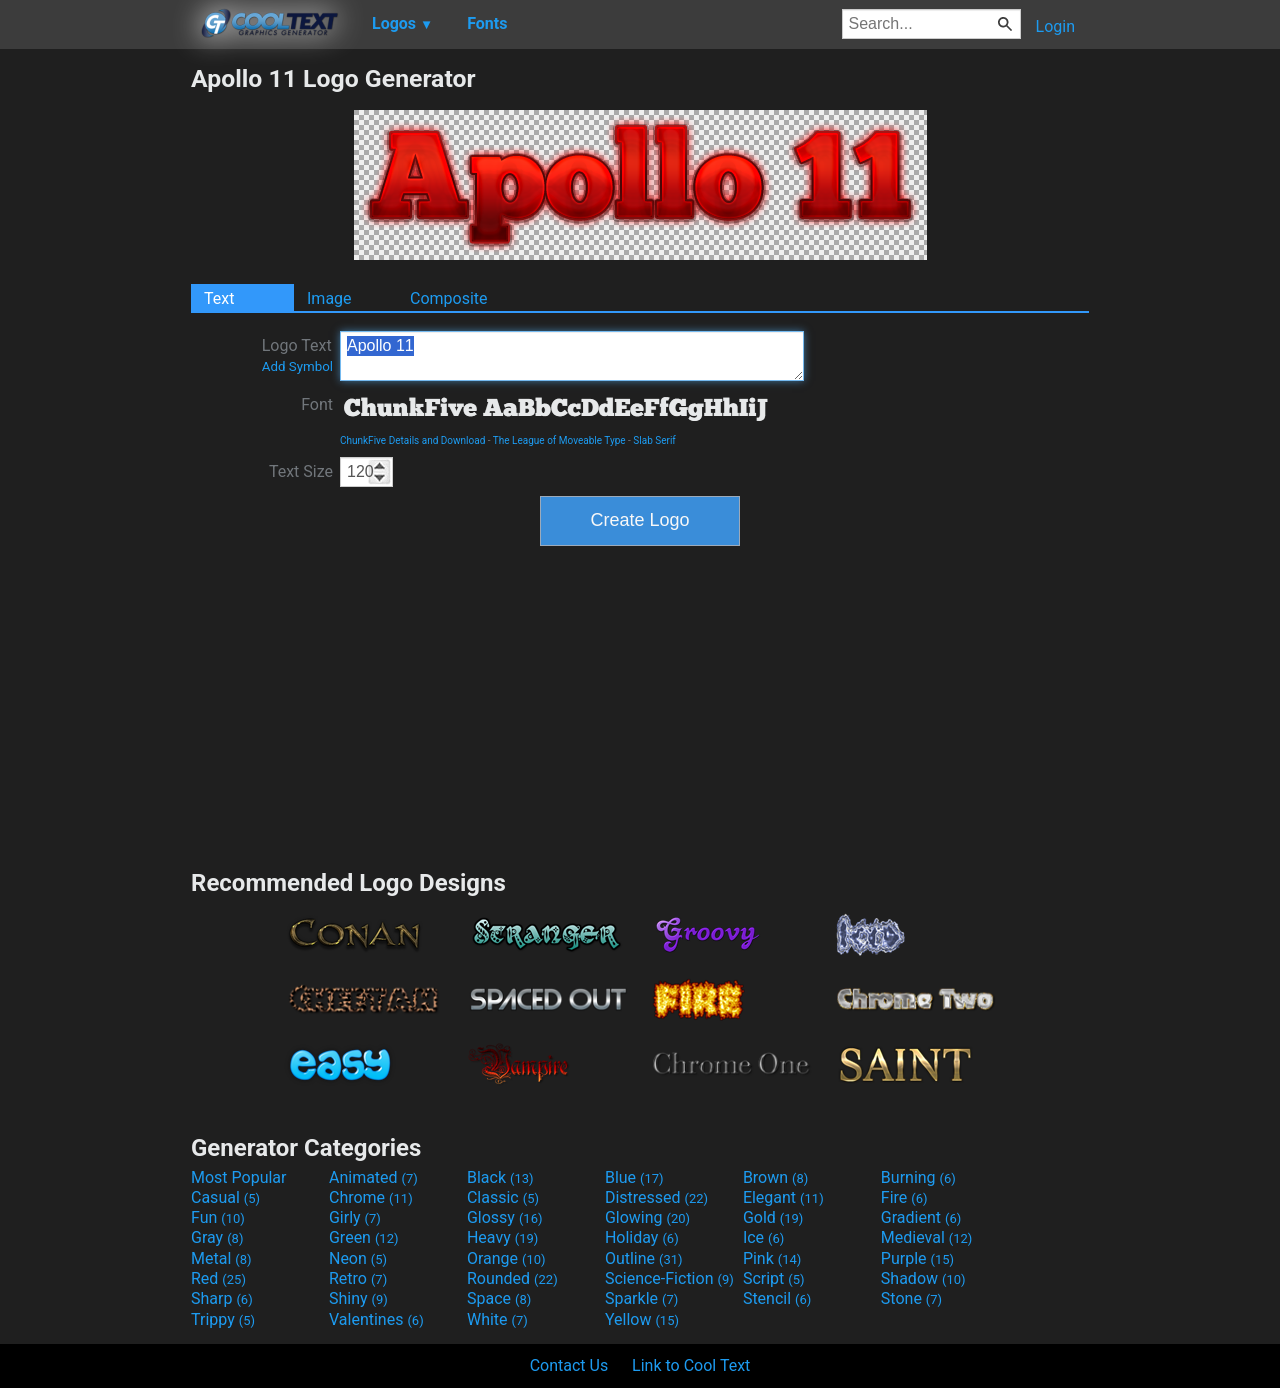 The height and width of the screenshot is (1388, 1280). Describe the element at coordinates (376, 1319) in the screenshot. I see `Valentines` at that location.